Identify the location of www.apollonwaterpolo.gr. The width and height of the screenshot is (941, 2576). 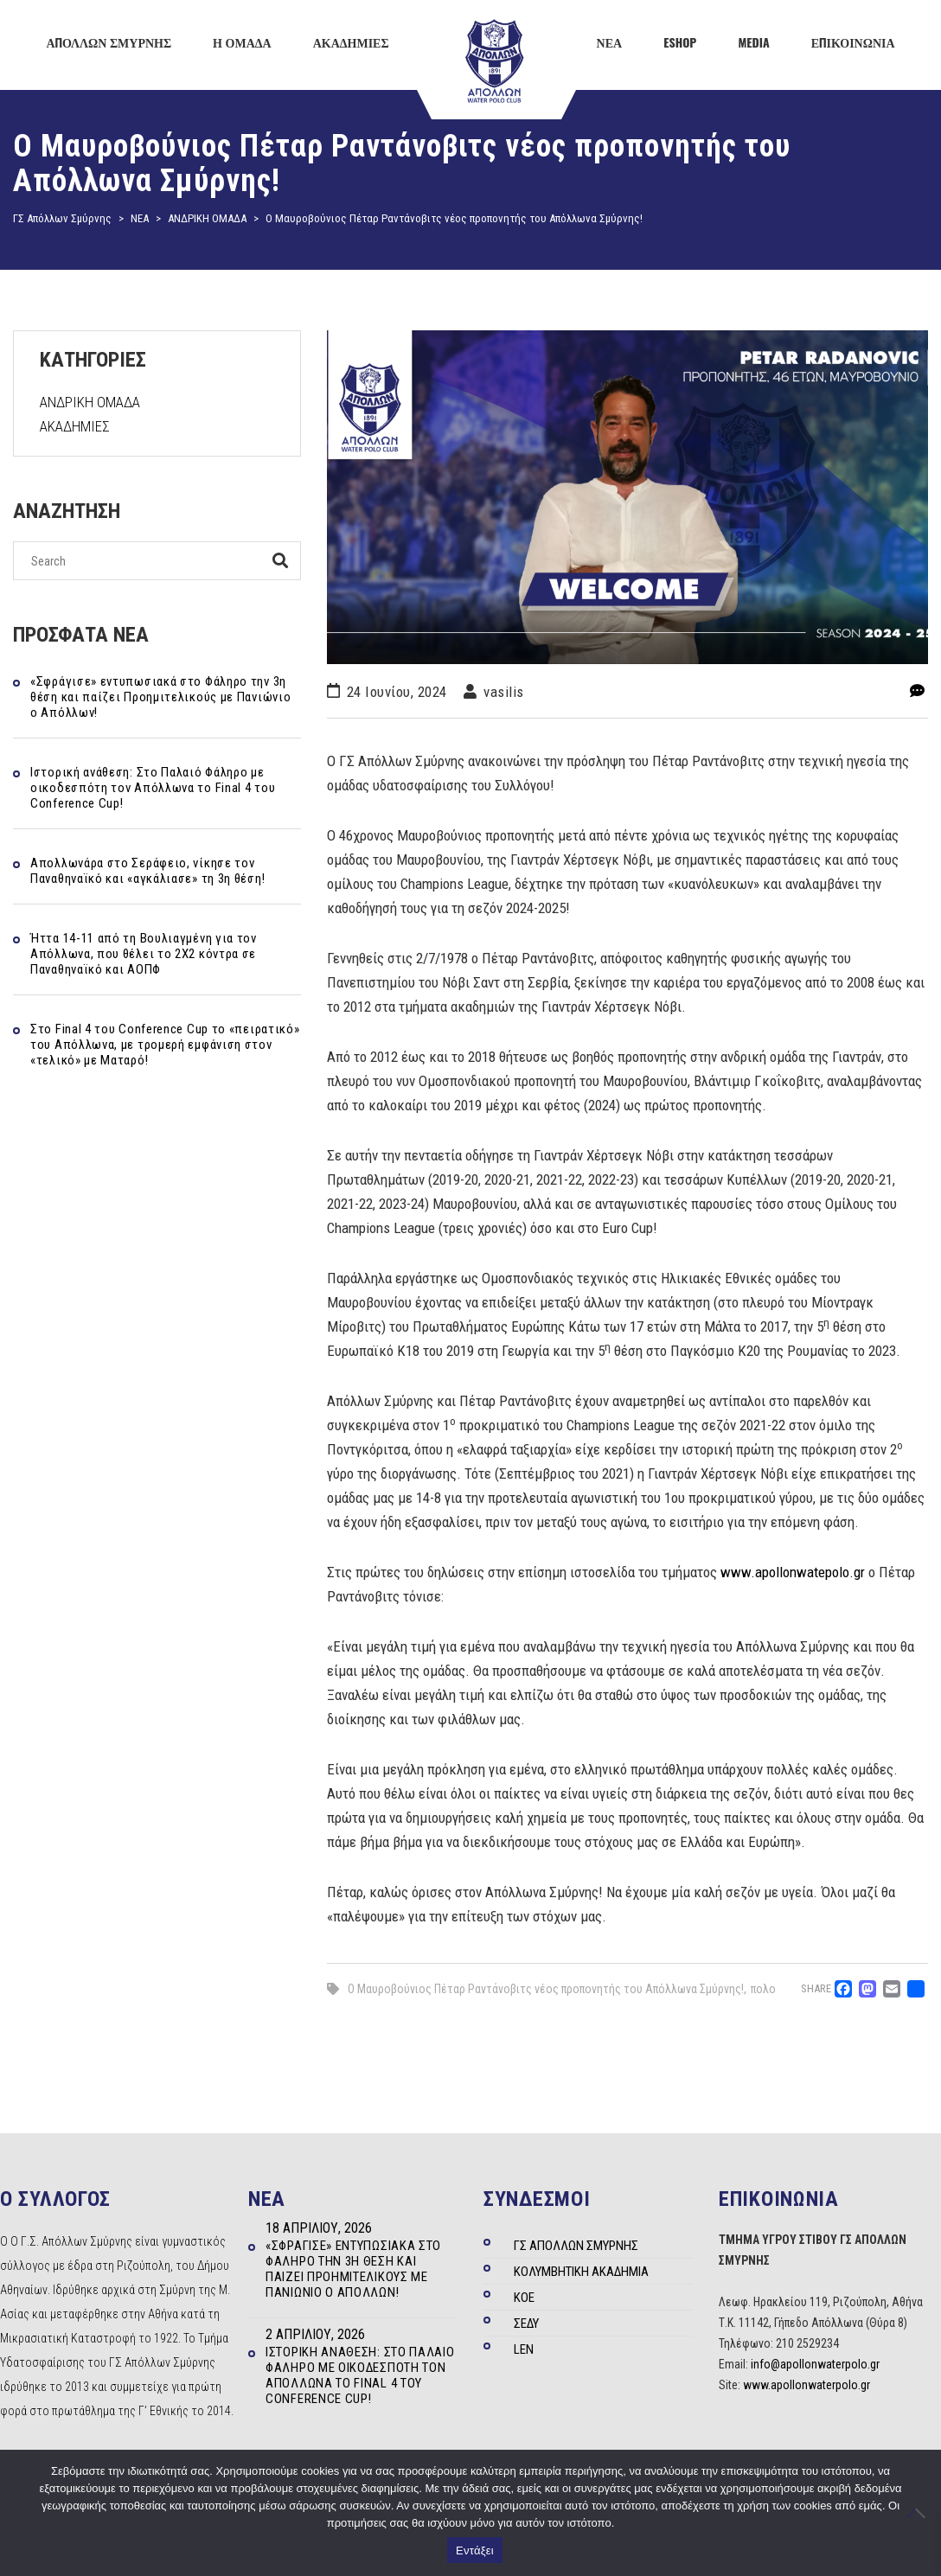
(806, 2385).